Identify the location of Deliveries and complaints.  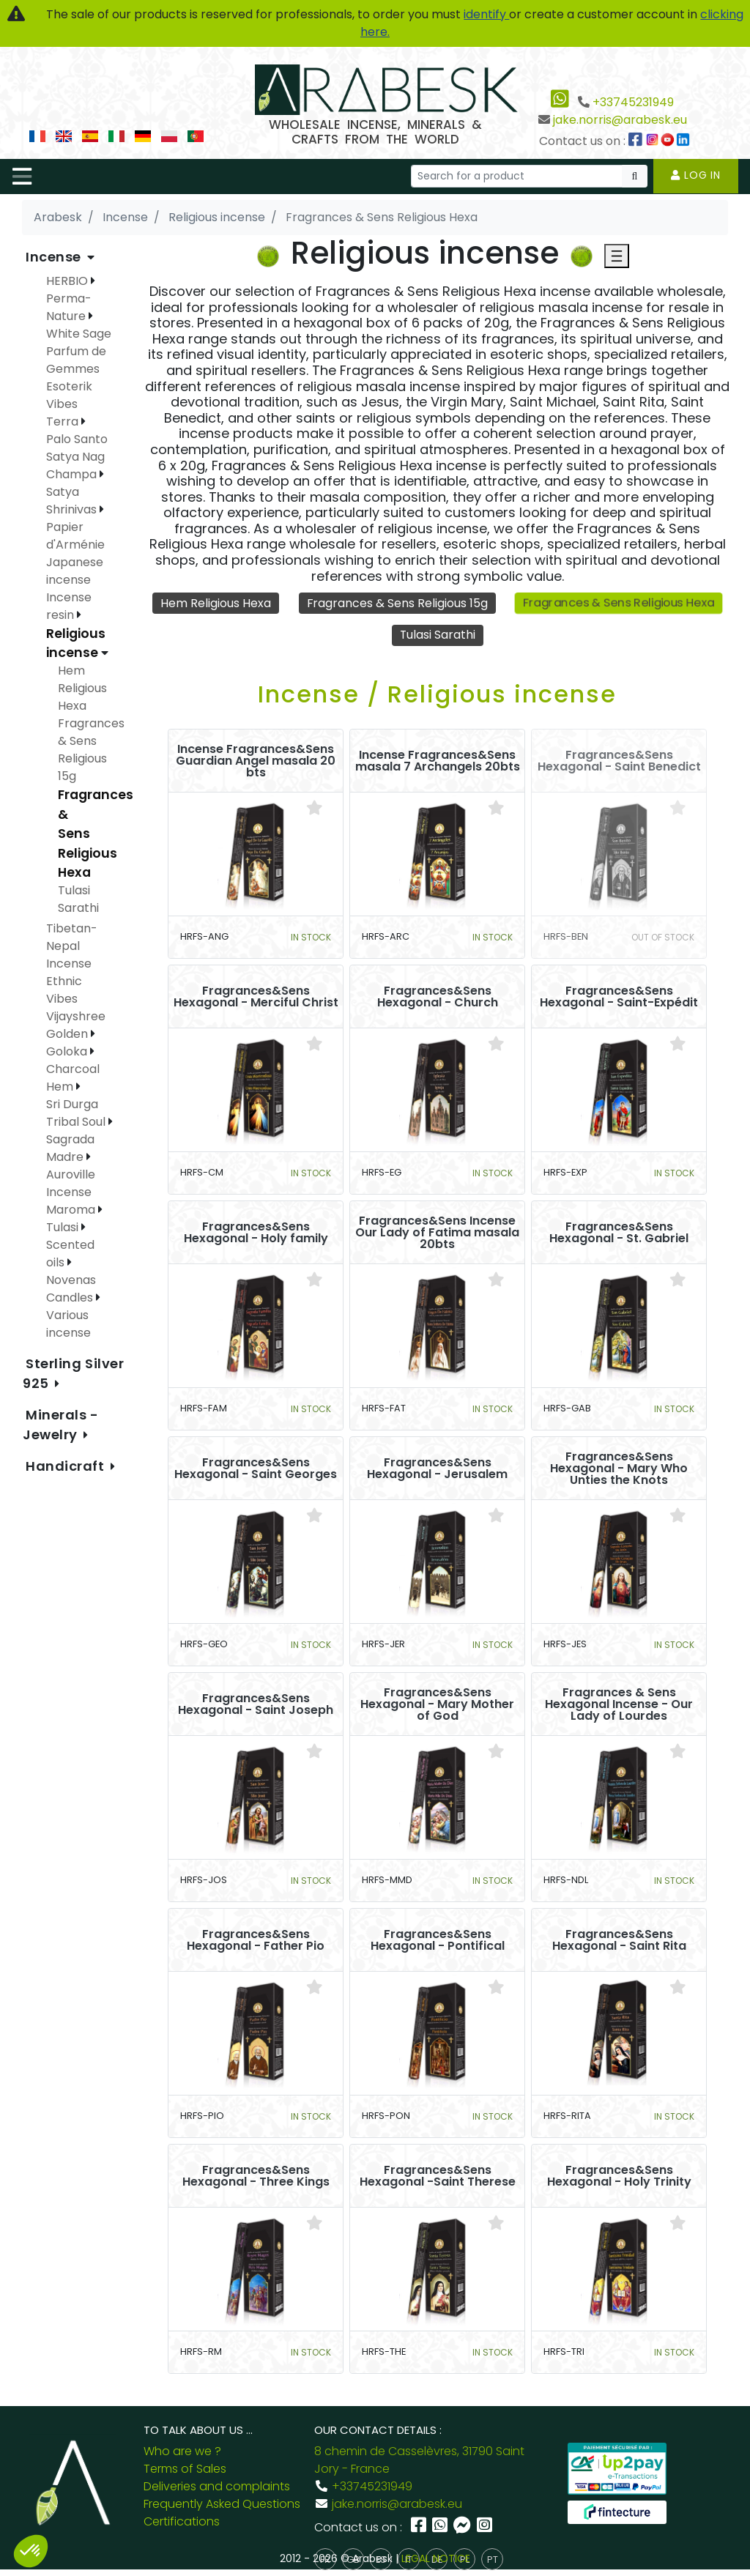
(217, 2486).